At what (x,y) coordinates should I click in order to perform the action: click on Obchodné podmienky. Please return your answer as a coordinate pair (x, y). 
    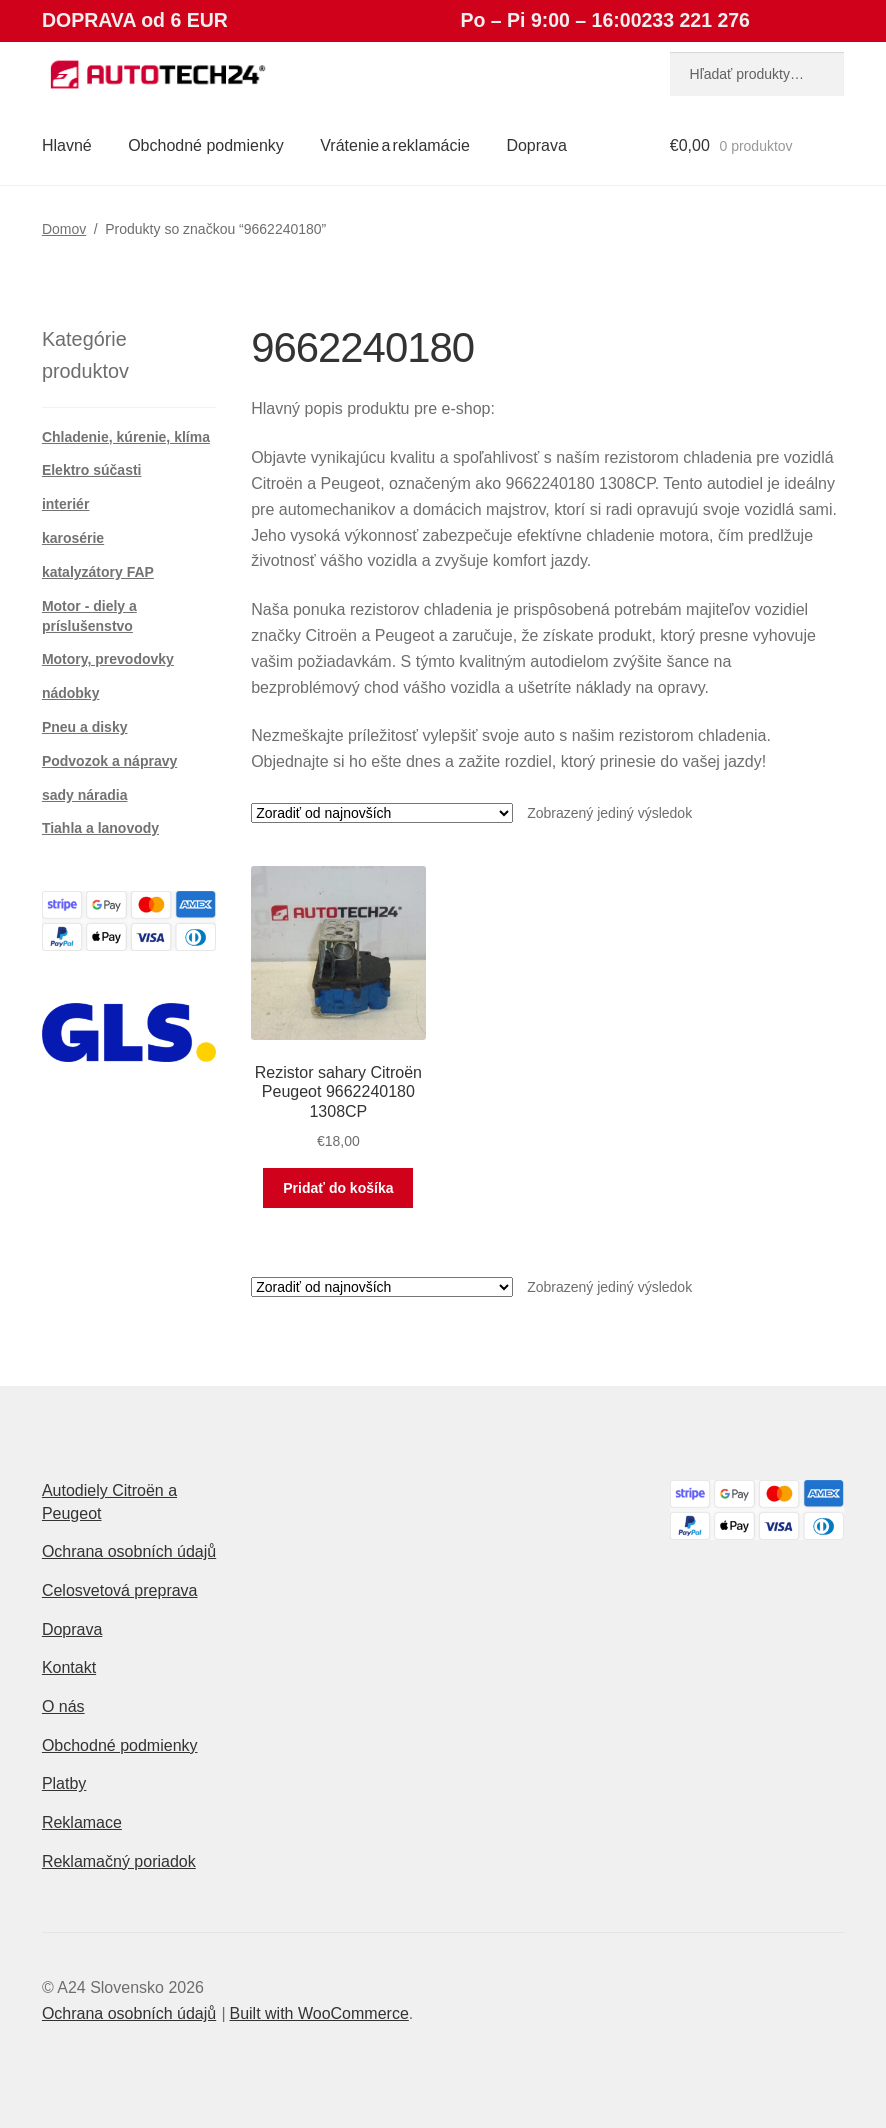
    Looking at the image, I should click on (206, 145).